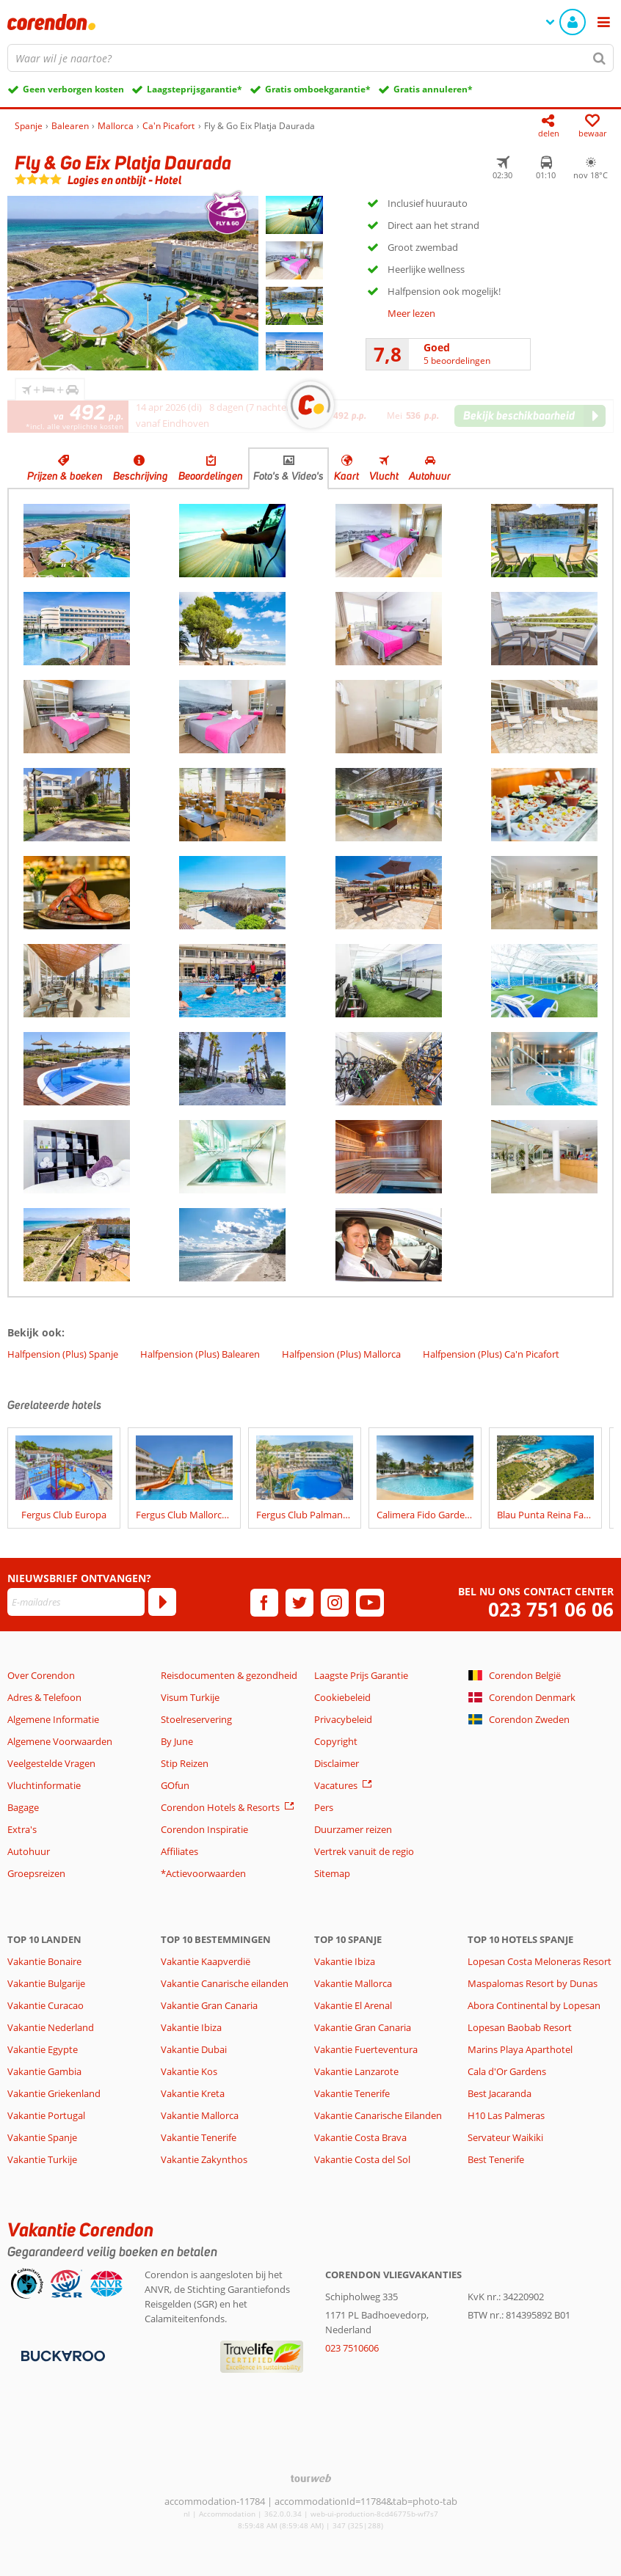 Image resolution: width=621 pixels, height=2576 pixels. I want to click on Disclaimer, so click(336, 1763).